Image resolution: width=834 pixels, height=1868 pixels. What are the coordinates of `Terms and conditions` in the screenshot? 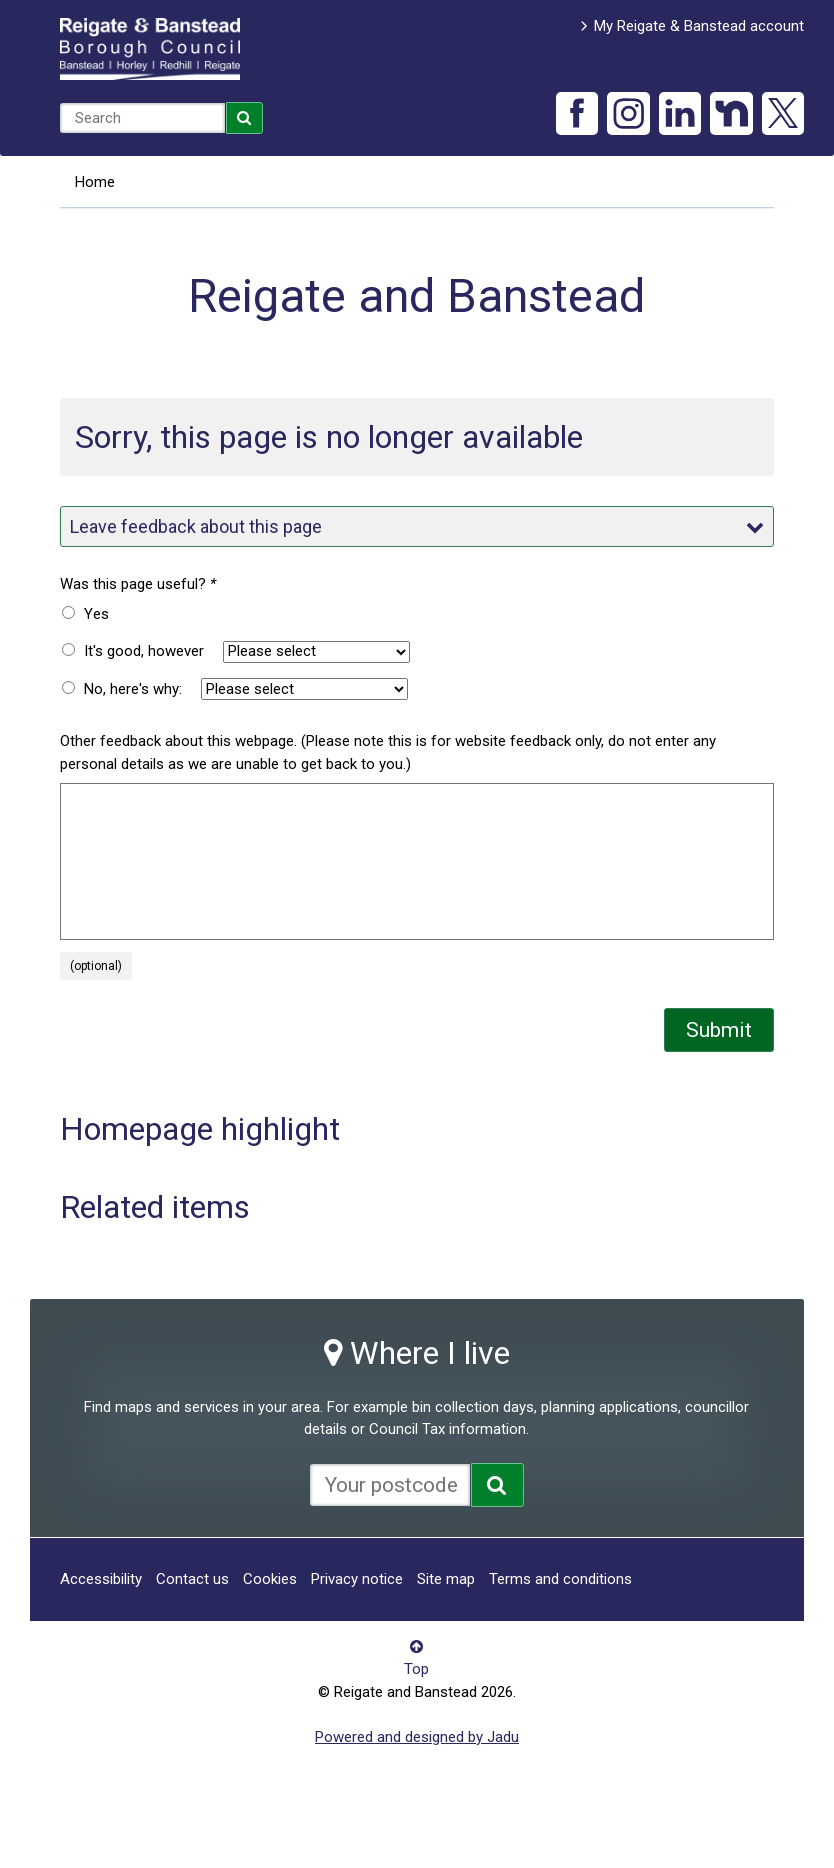 It's located at (560, 1579).